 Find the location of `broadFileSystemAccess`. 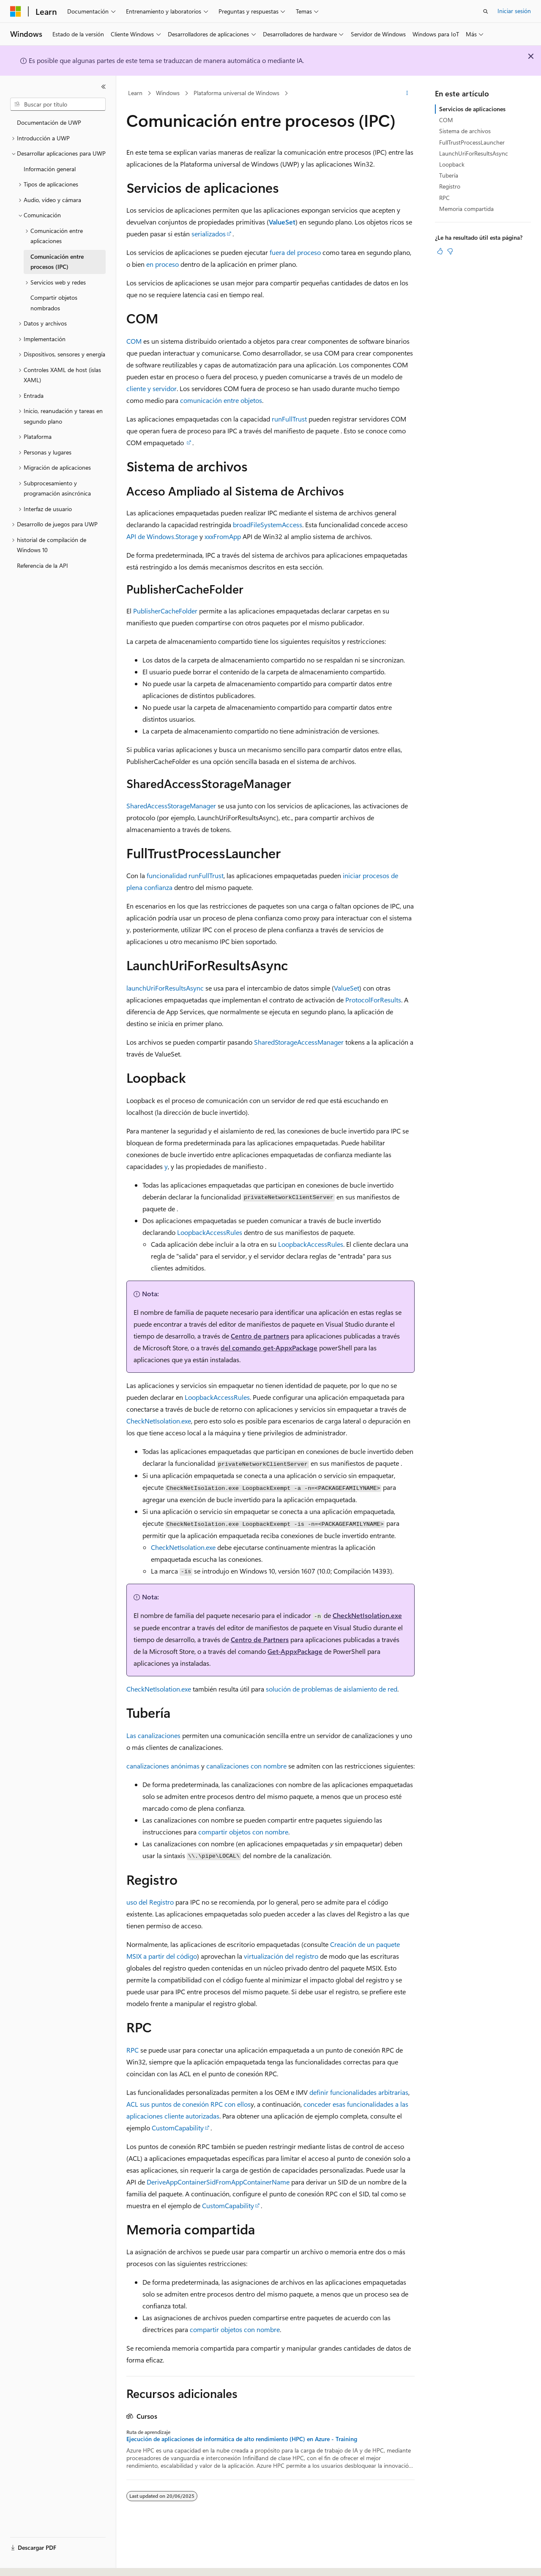

broadFileSystemAccess is located at coordinates (267, 524).